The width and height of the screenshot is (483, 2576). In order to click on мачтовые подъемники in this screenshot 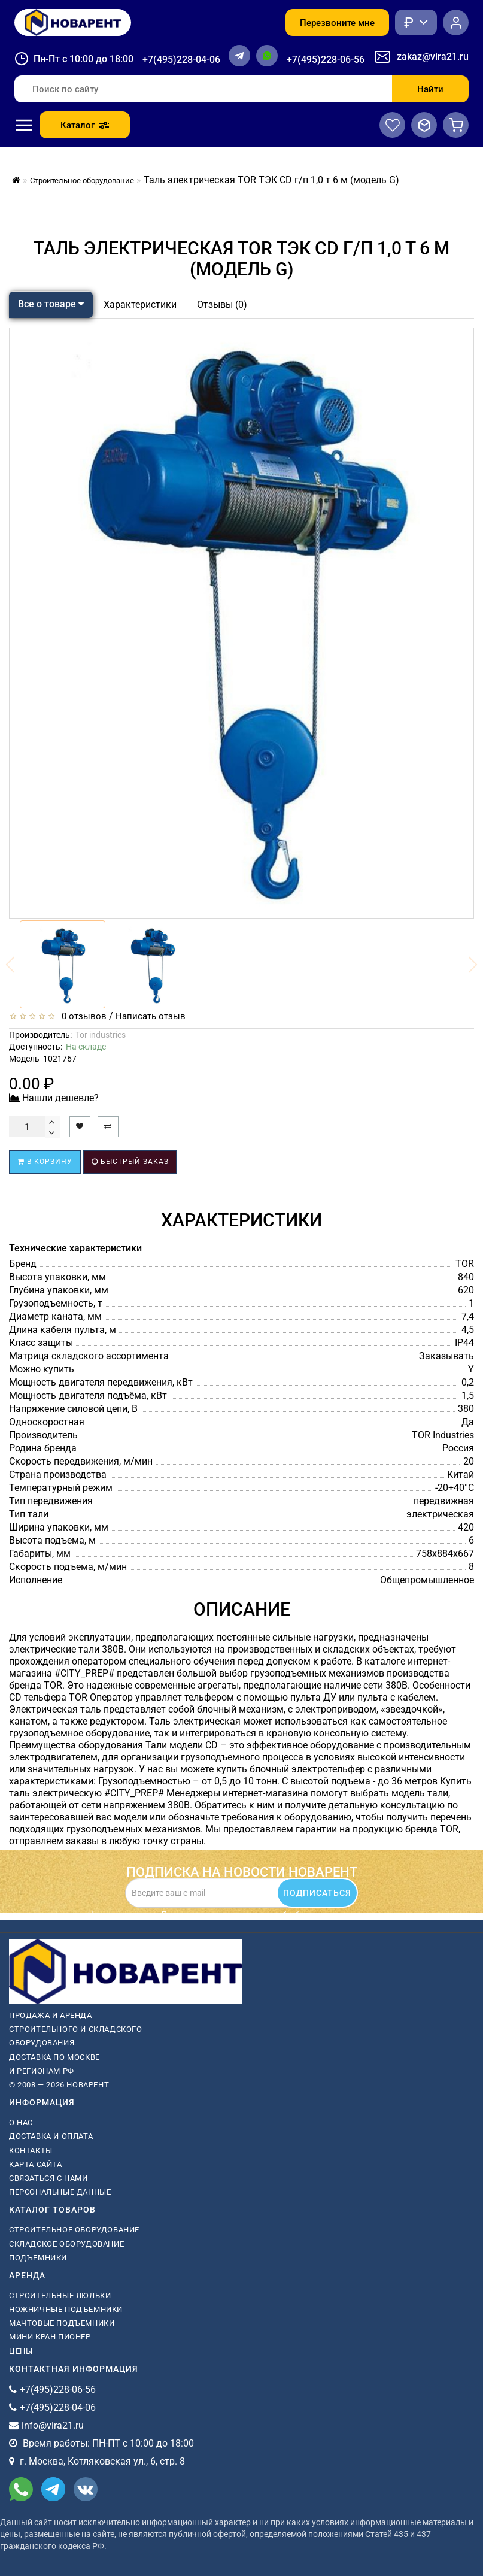, I will do `click(61, 2323)`.